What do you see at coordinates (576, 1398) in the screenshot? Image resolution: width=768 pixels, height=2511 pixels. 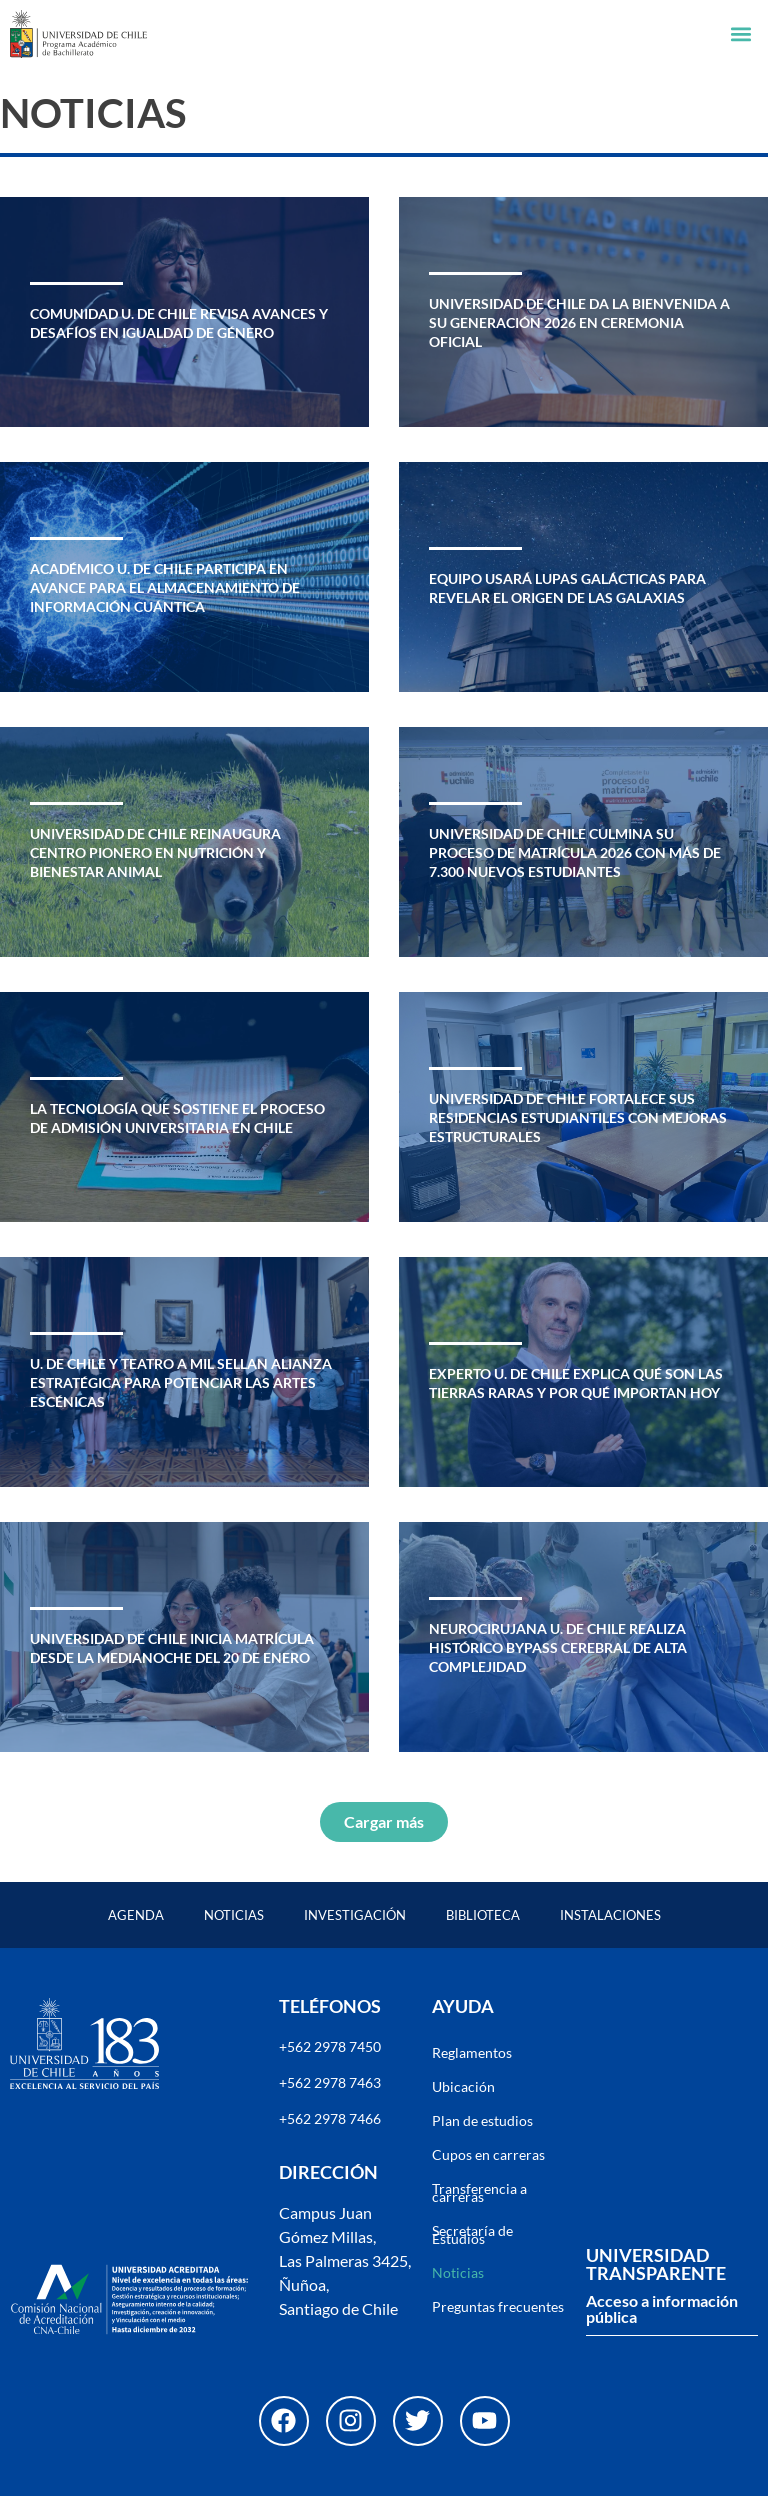 I see `Experto U. de Chile explica qué son las tierras raras y por qué importan hoy` at bounding box center [576, 1398].